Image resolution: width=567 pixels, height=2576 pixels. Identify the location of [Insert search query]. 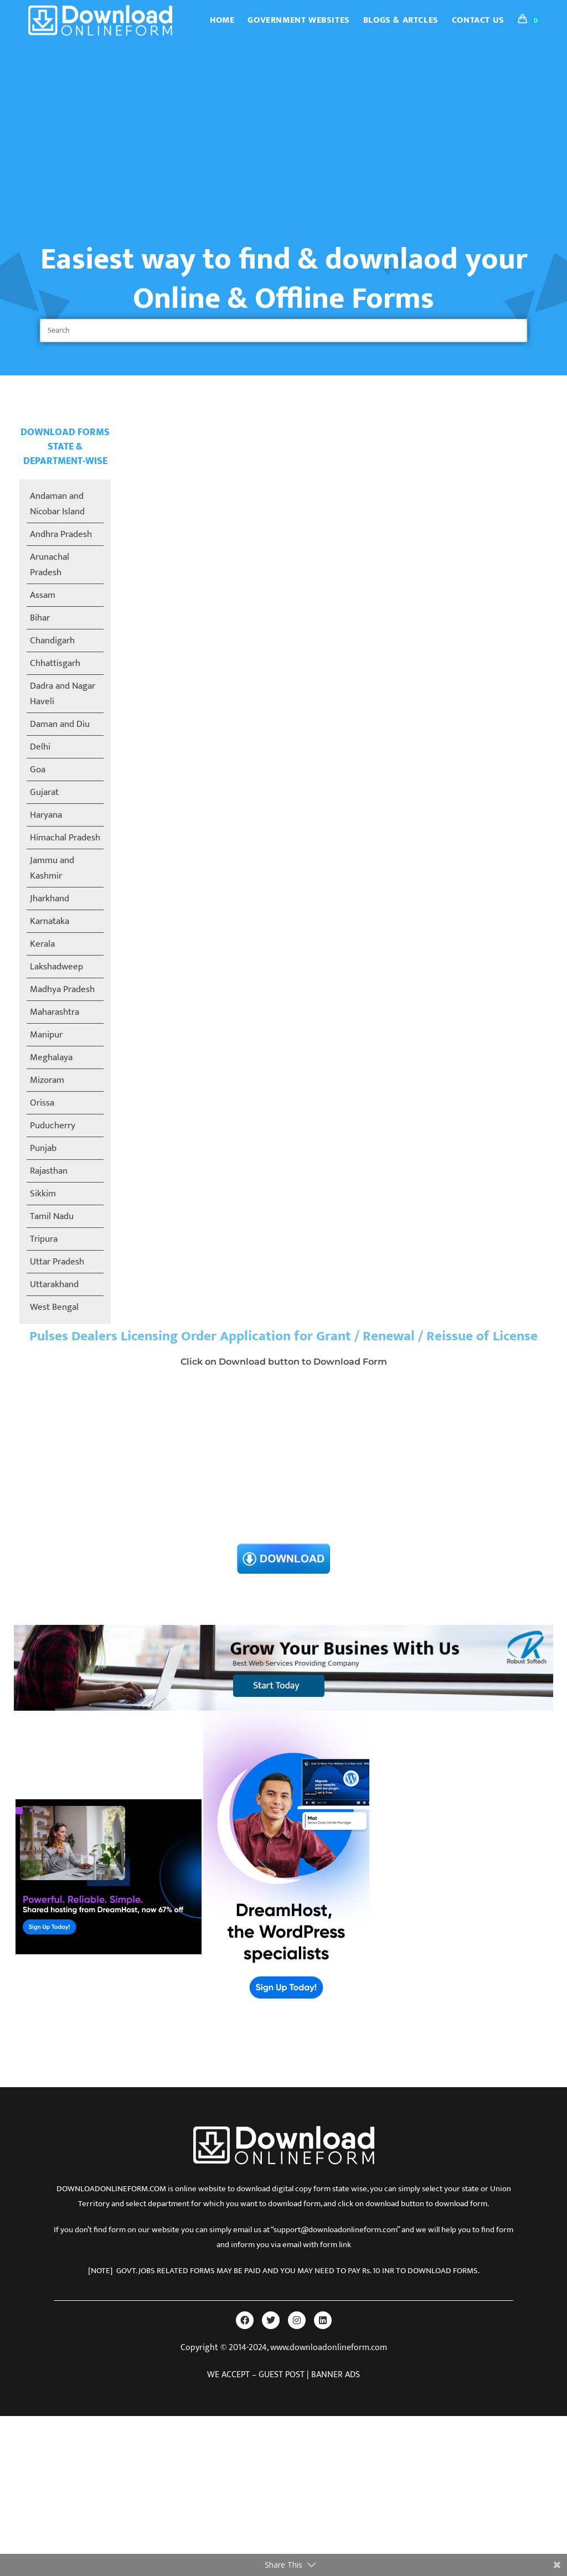
(283, 330).